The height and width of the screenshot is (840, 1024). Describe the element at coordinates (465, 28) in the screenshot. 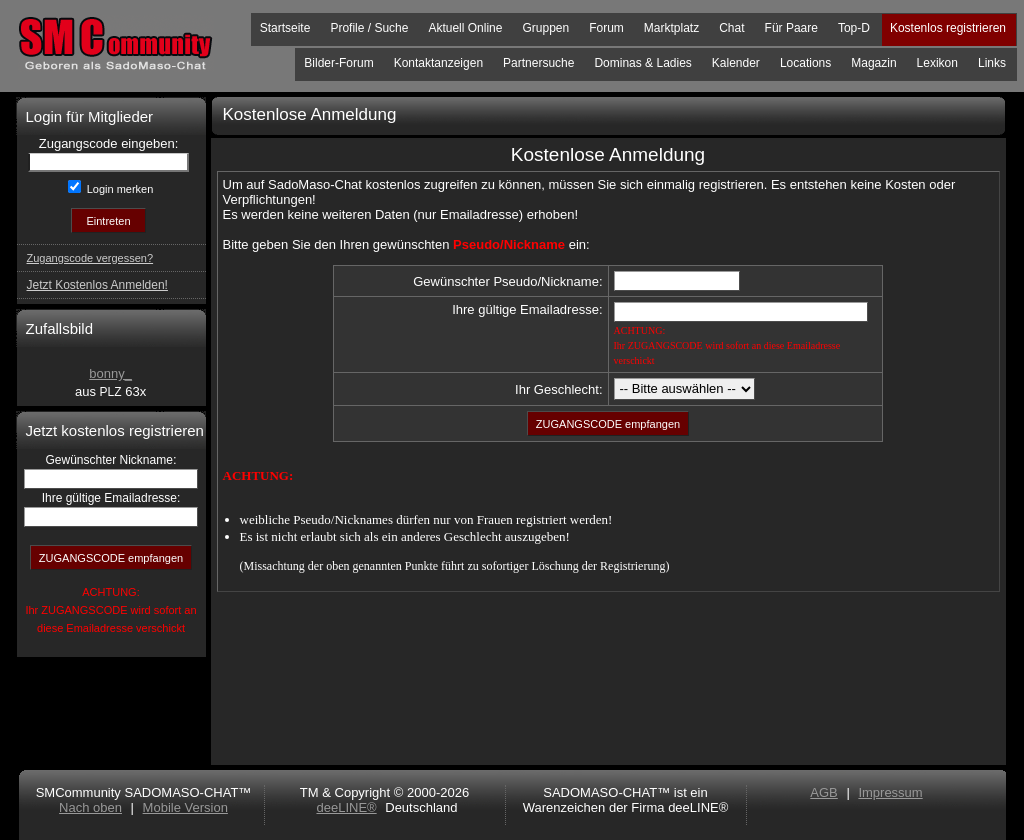

I see `Aktuell Online` at that location.